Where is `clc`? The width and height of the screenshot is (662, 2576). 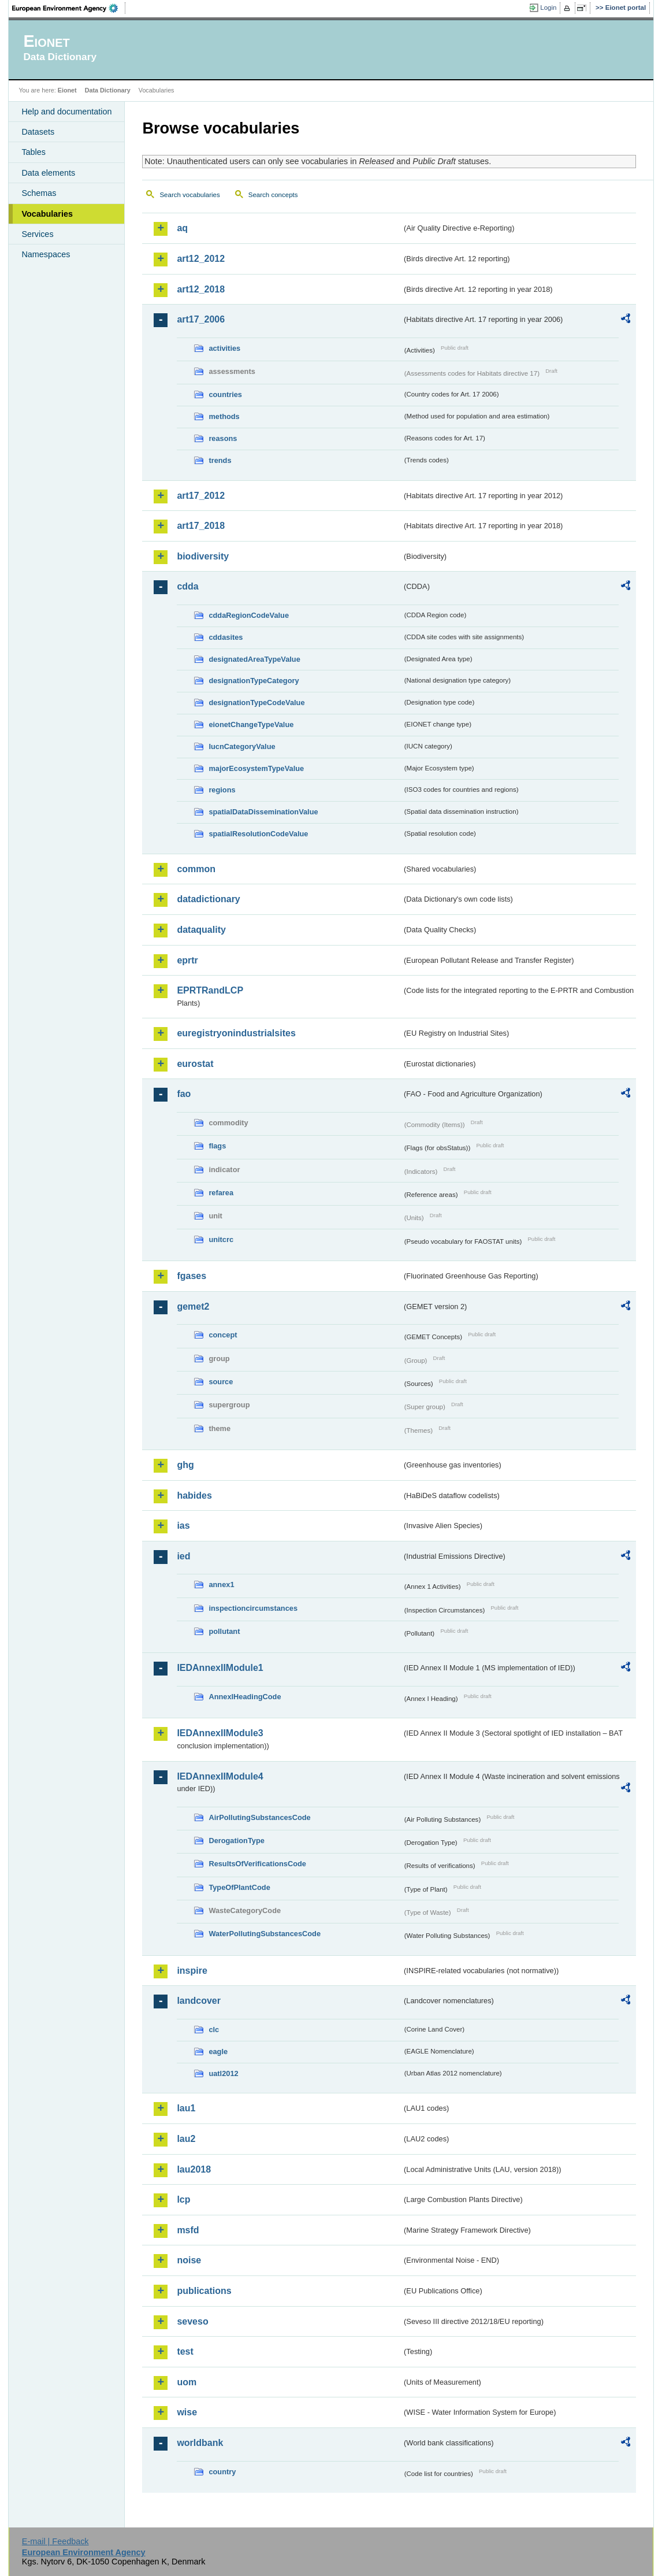 clc is located at coordinates (214, 2029).